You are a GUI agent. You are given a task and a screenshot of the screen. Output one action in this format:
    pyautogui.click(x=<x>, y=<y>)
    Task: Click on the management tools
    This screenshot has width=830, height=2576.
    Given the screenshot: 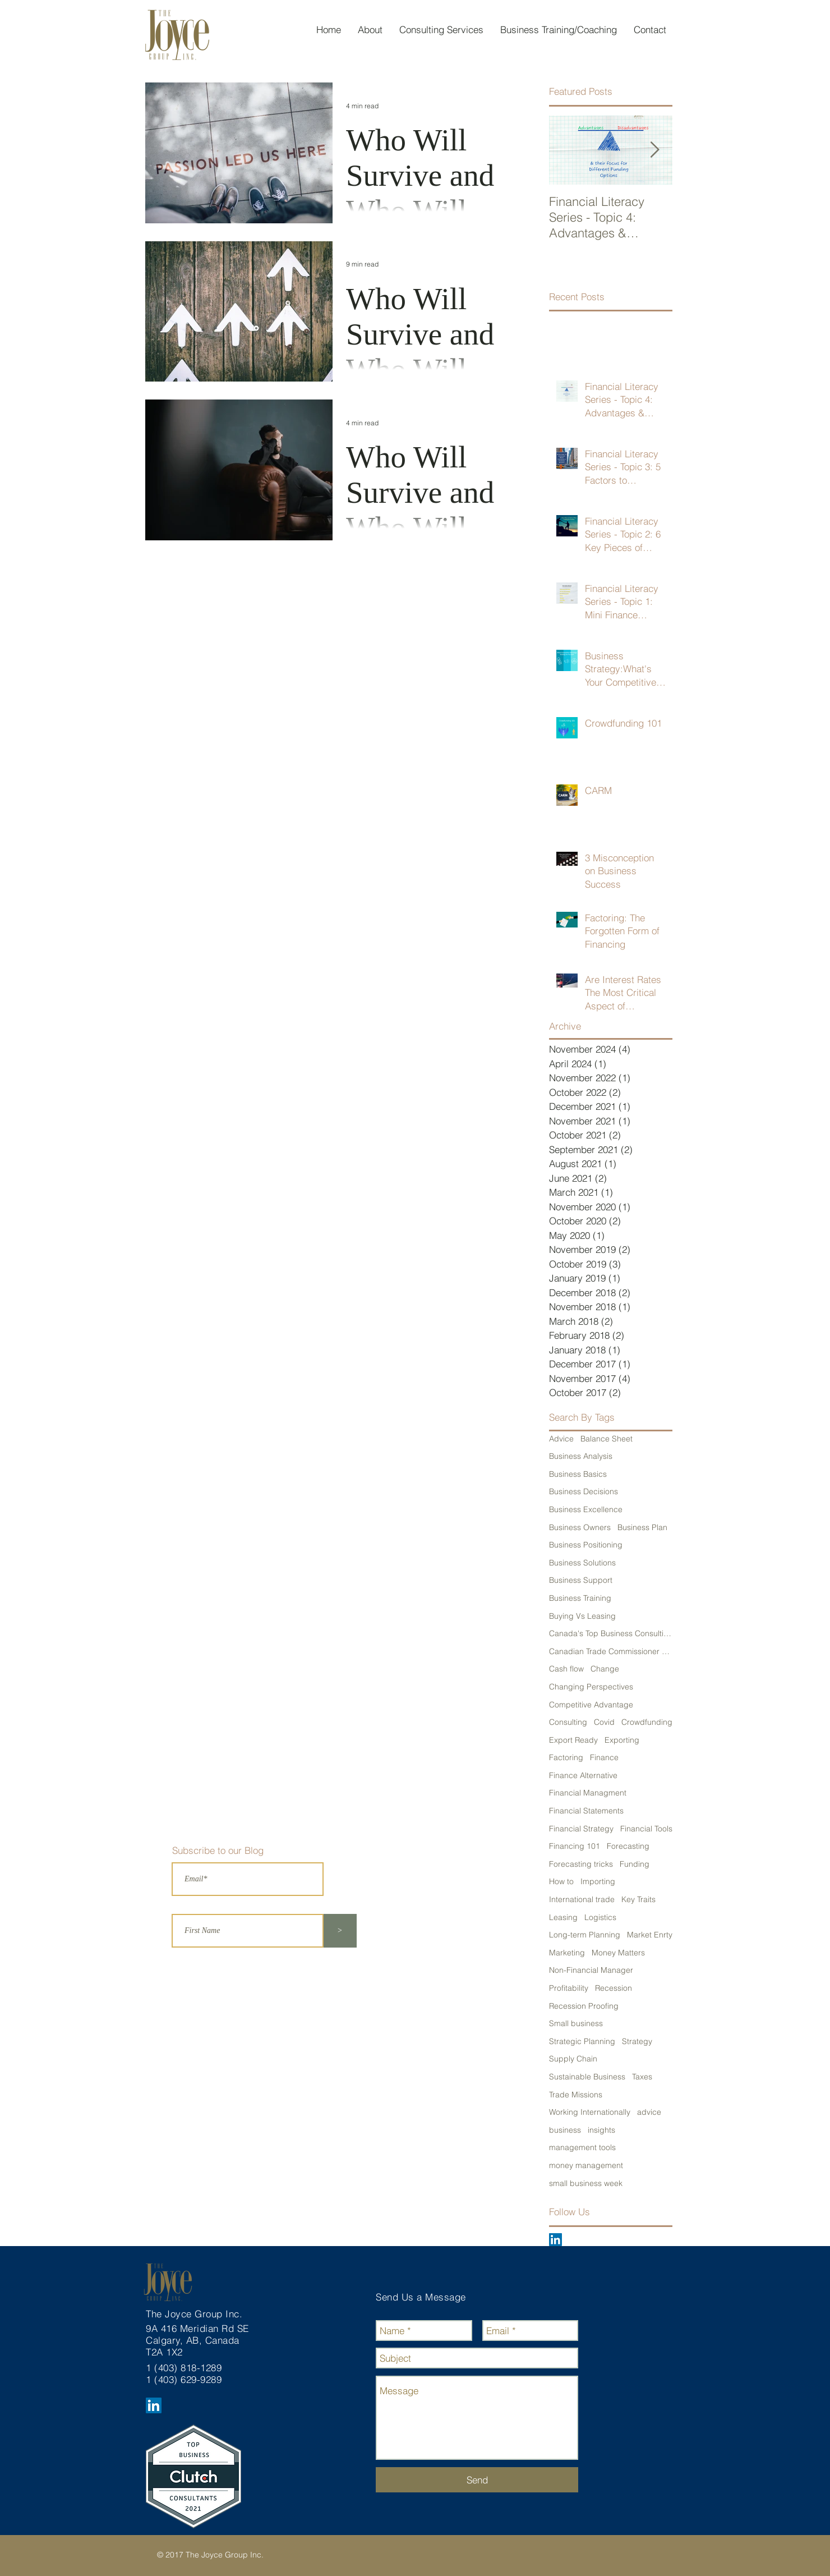 What is the action you would take?
    pyautogui.click(x=582, y=2147)
    